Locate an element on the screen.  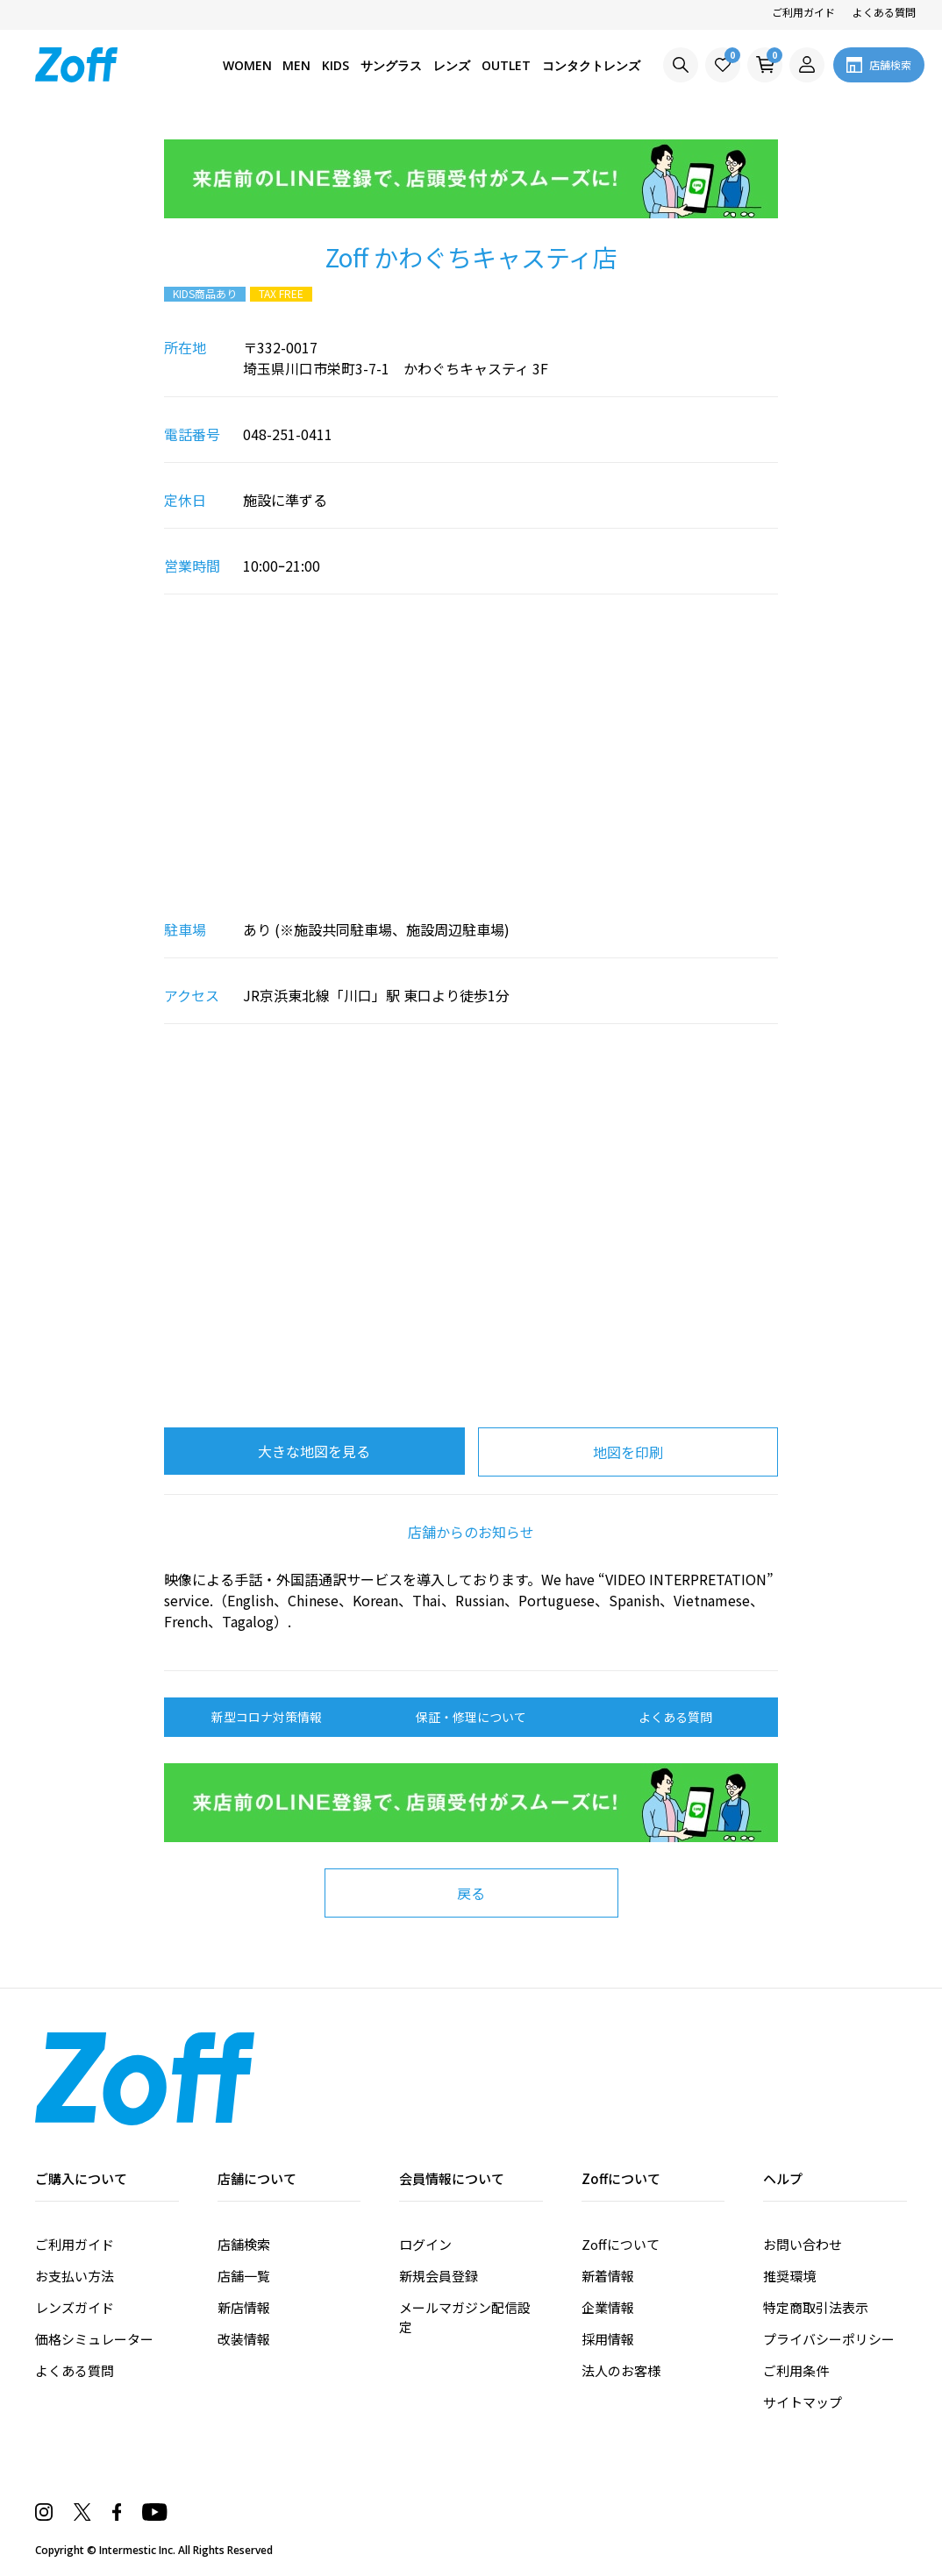
サイトマップ is located at coordinates (802, 2402).